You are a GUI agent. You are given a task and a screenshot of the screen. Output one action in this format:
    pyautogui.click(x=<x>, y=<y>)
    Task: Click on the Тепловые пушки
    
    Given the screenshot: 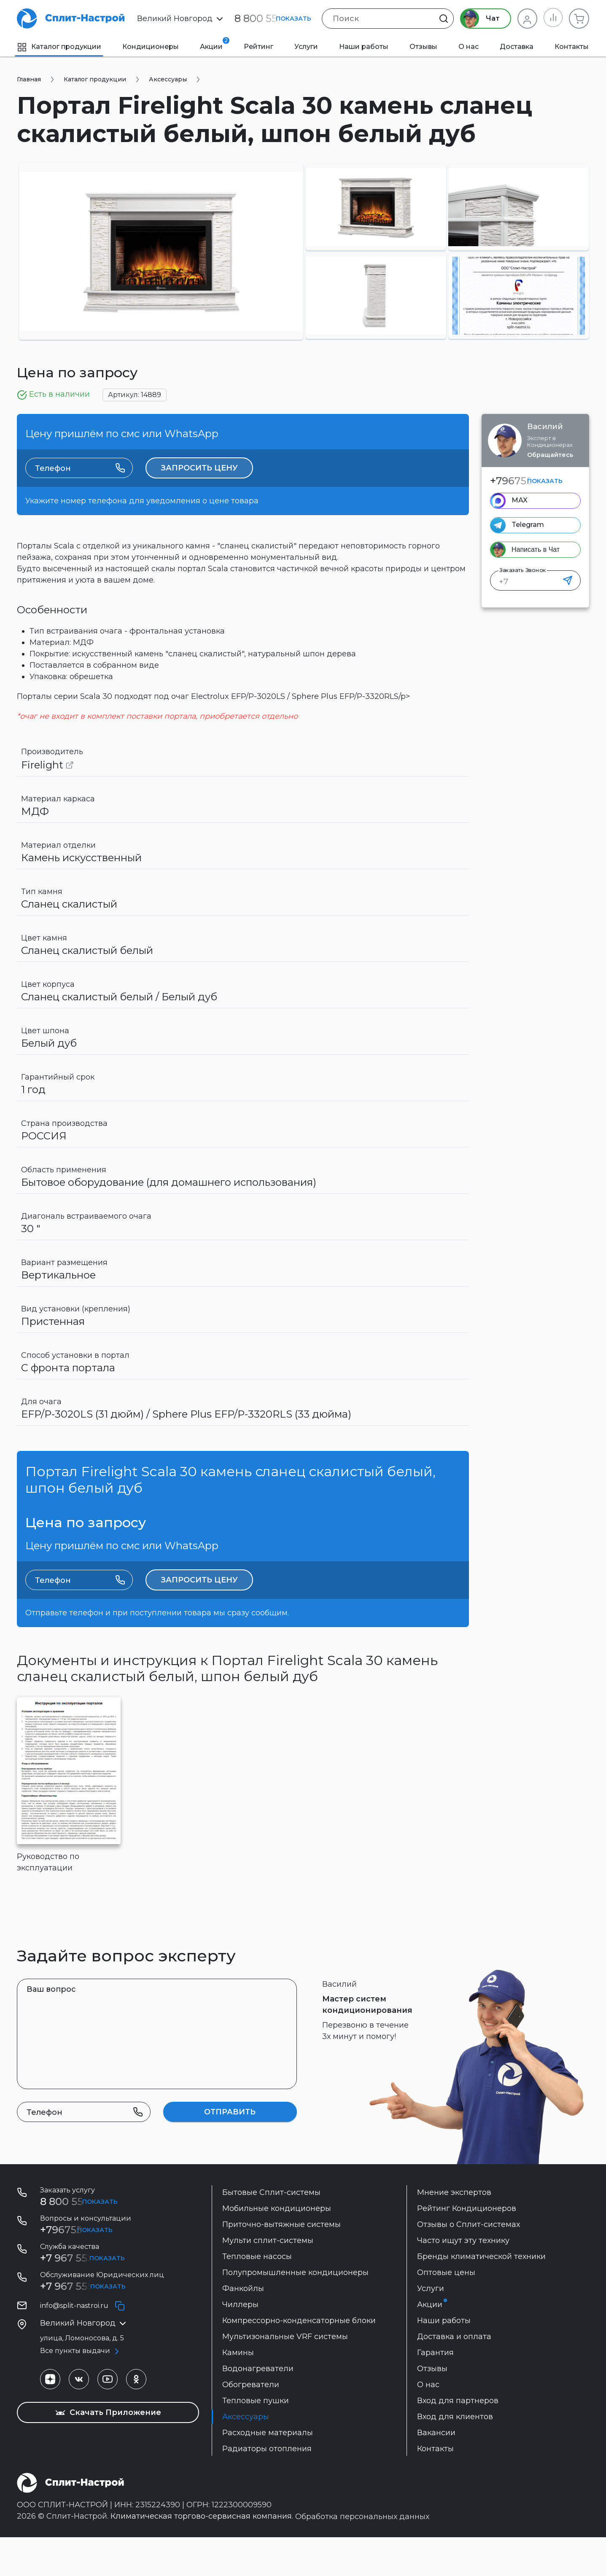 What is the action you would take?
    pyautogui.click(x=255, y=2439)
    